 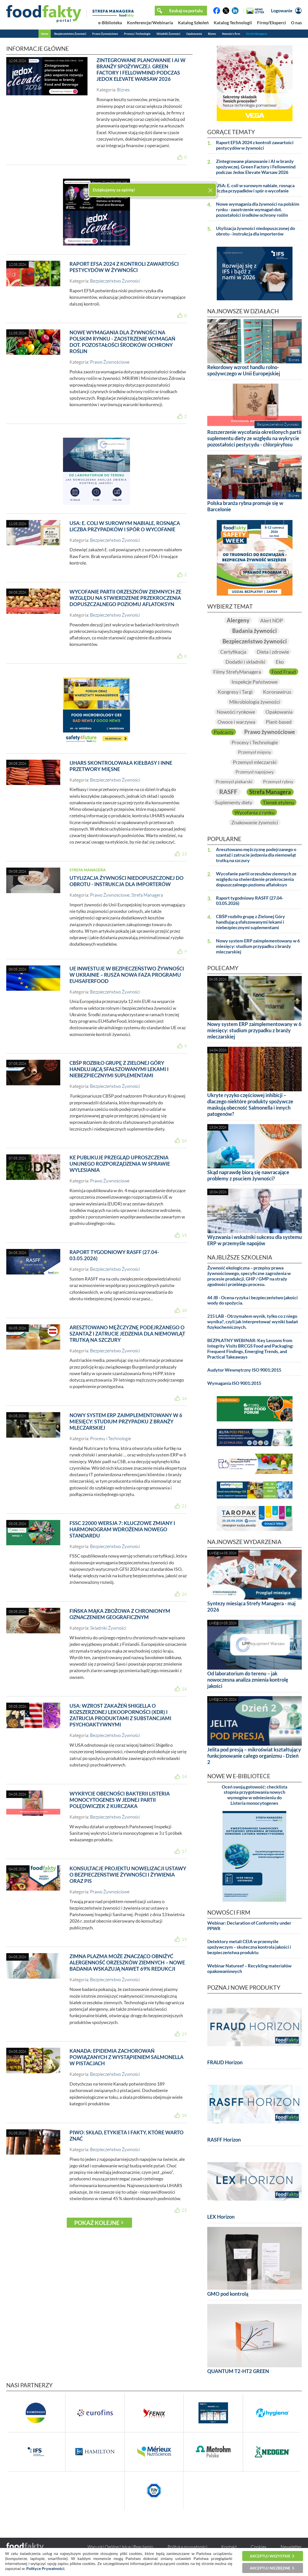 What do you see at coordinates (273, 652) in the screenshot?
I see `Dieta i zdrowie` at bounding box center [273, 652].